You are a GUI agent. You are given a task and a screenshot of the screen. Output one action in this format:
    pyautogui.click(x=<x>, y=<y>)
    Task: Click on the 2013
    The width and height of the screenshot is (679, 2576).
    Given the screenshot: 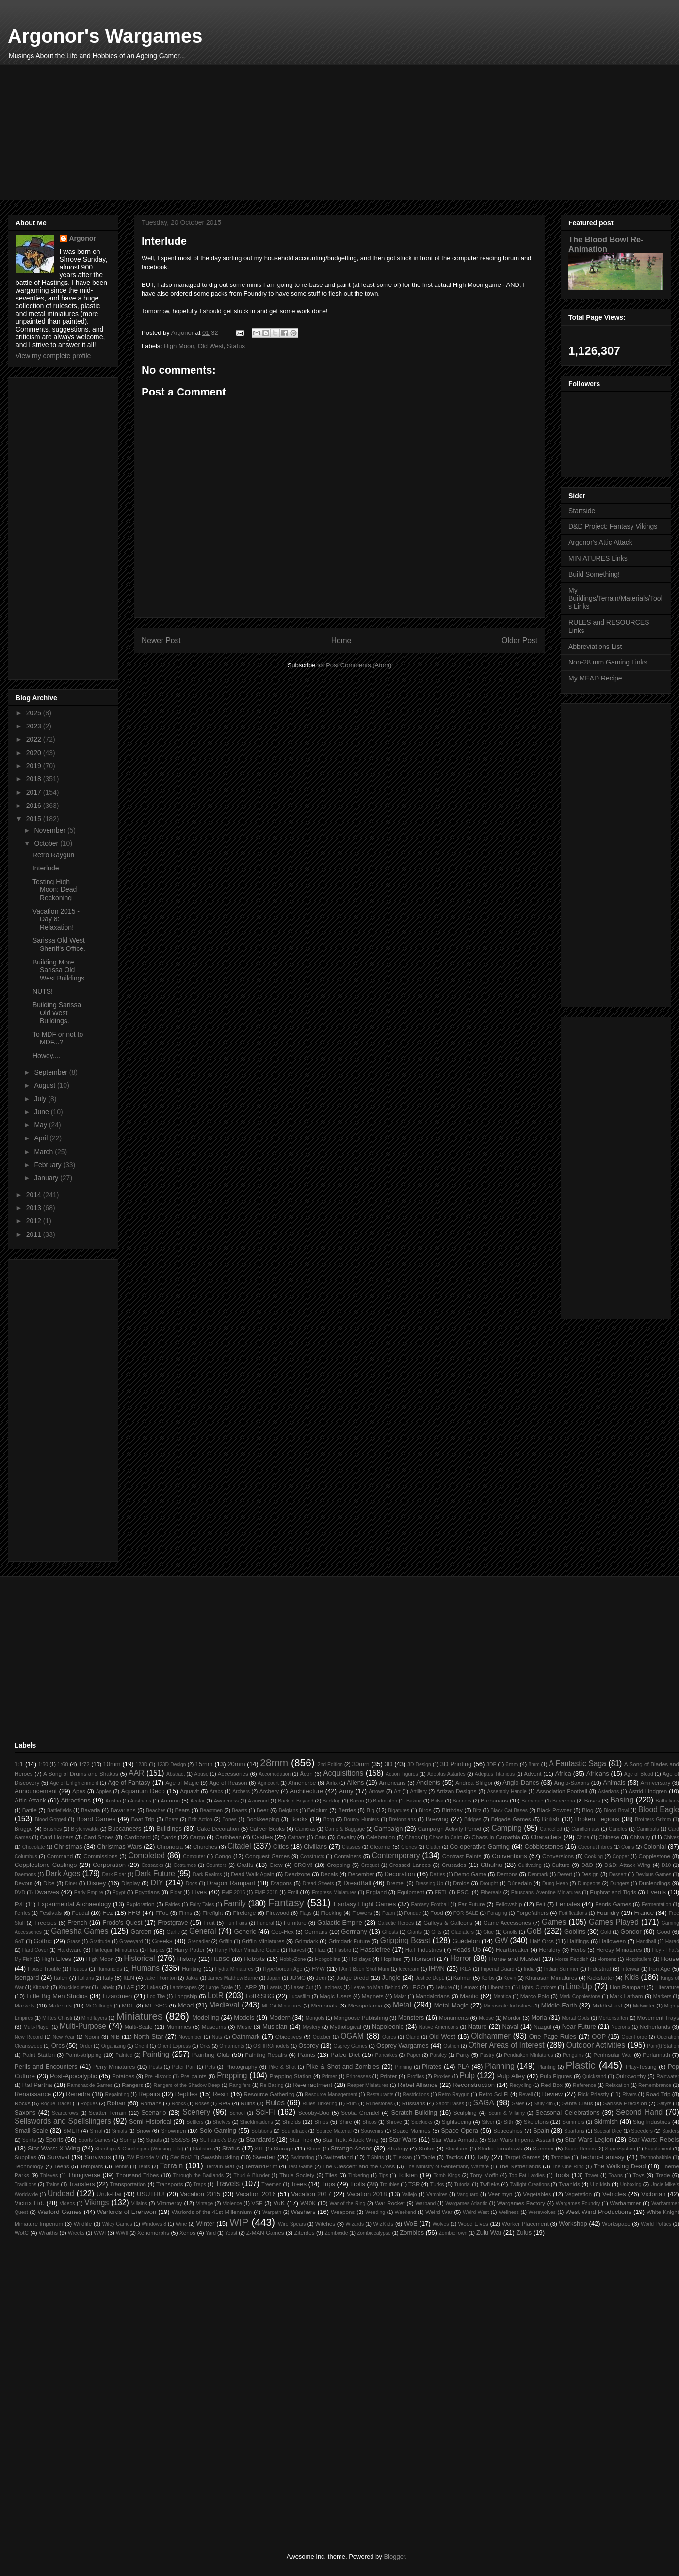 What is the action you would take?
    pyautogui.click(x=34, y=1208)
    